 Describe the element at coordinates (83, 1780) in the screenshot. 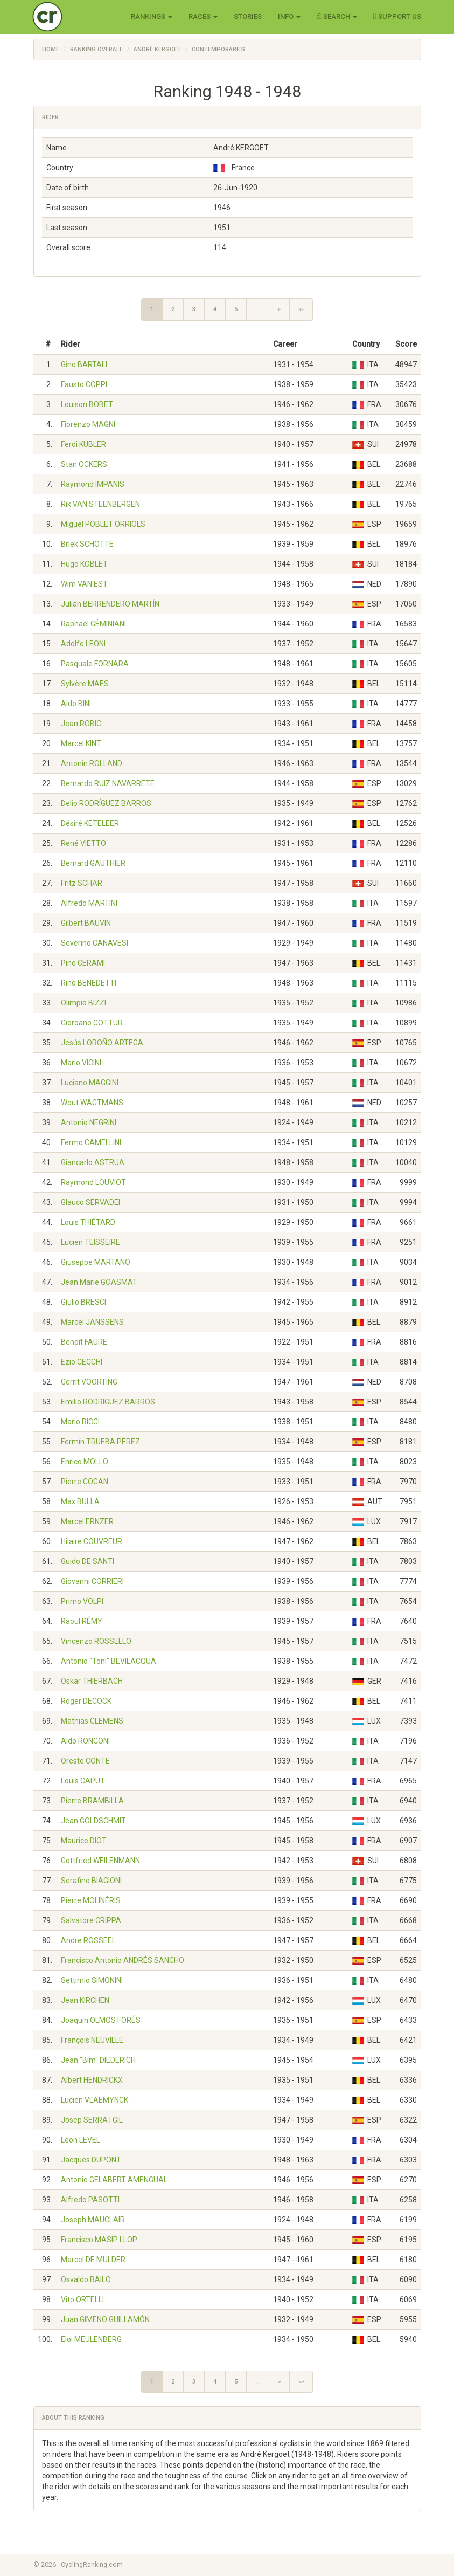

I see `Louis CAPUT` at that location.